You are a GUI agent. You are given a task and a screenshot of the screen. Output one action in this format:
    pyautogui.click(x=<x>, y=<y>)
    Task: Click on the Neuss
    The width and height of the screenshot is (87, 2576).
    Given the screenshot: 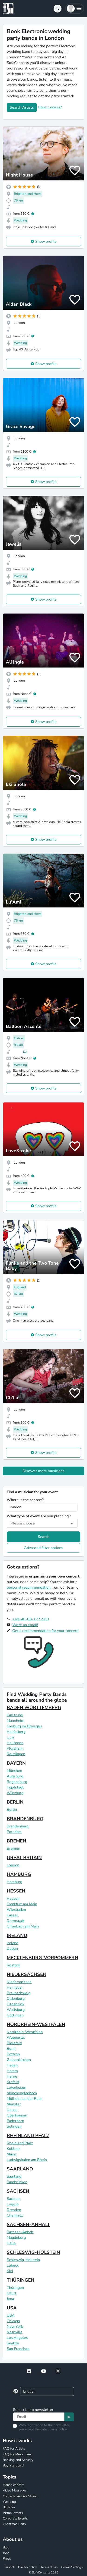 What is the action you would take?
    pyautogui.click(x=12, y=2109)
    